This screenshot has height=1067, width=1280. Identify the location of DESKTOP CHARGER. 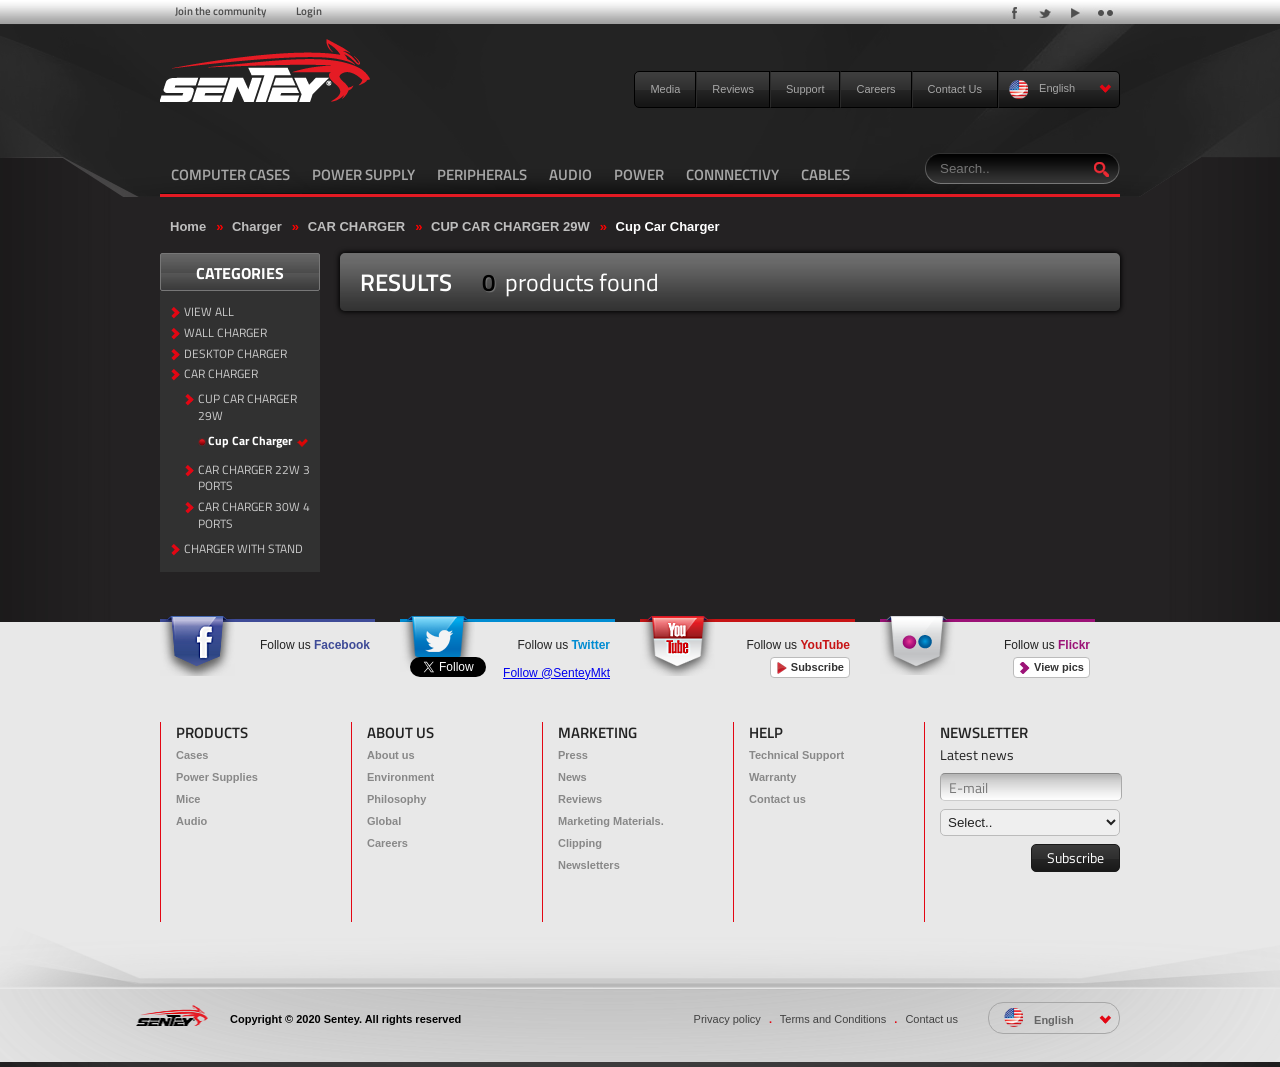
(235, 354).